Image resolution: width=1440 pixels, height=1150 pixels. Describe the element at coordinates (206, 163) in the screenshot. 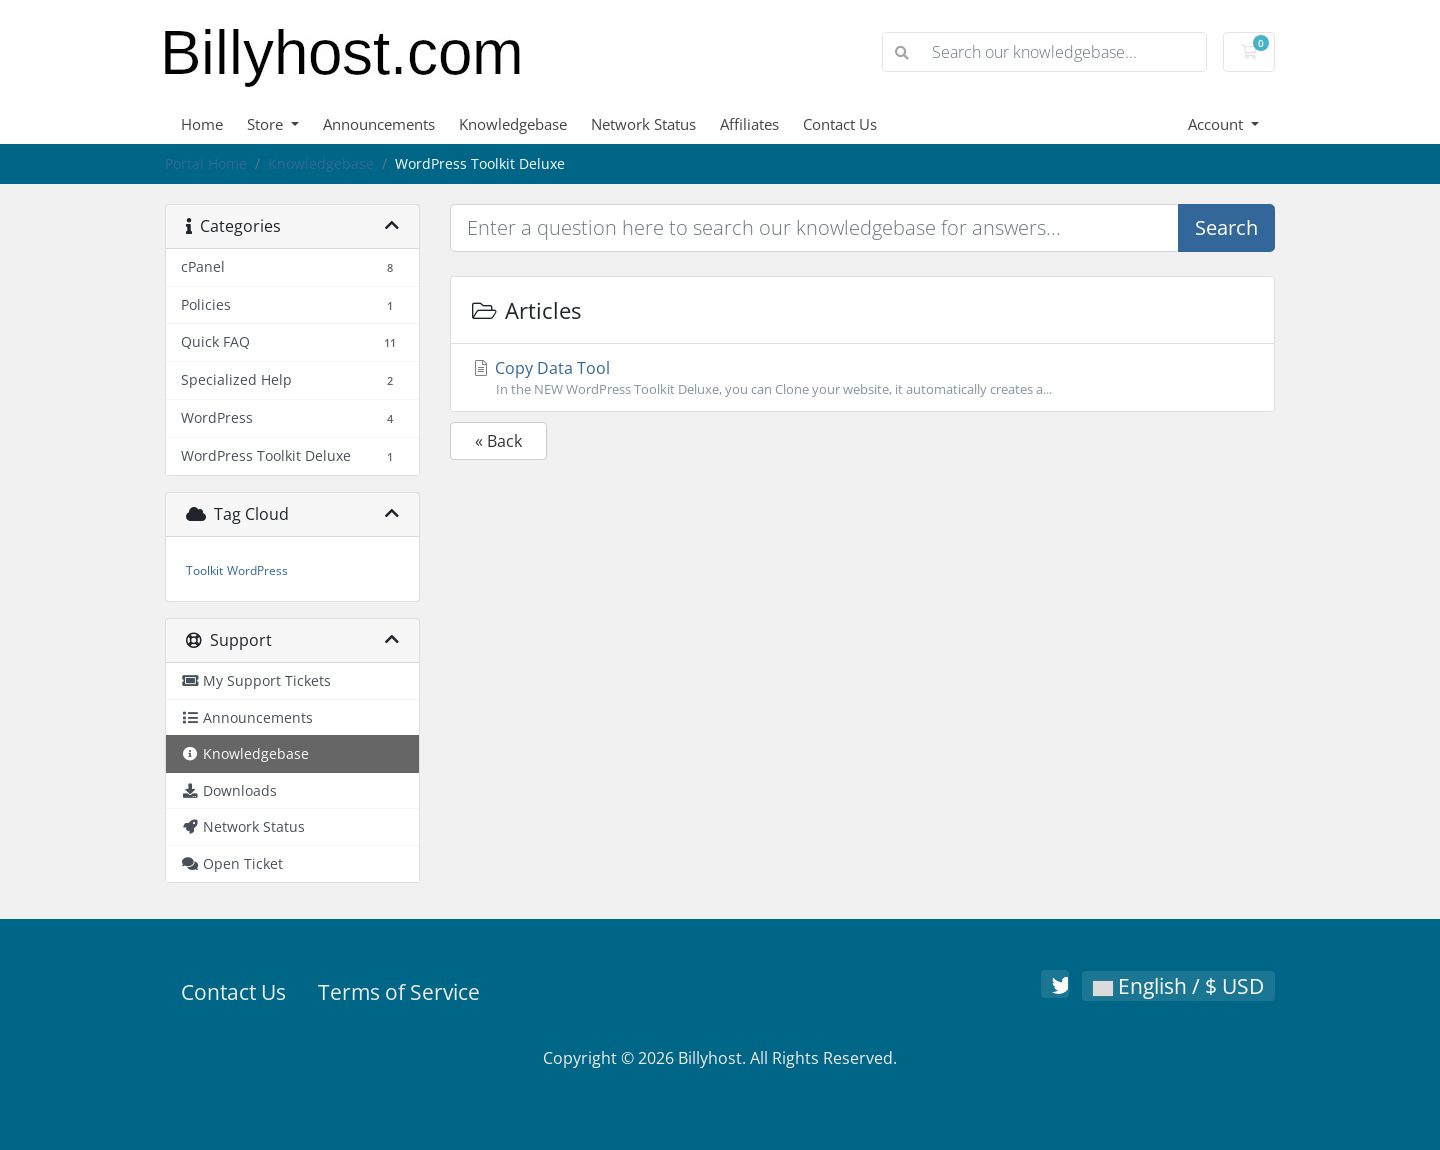

I see `Portal Home` at that location.